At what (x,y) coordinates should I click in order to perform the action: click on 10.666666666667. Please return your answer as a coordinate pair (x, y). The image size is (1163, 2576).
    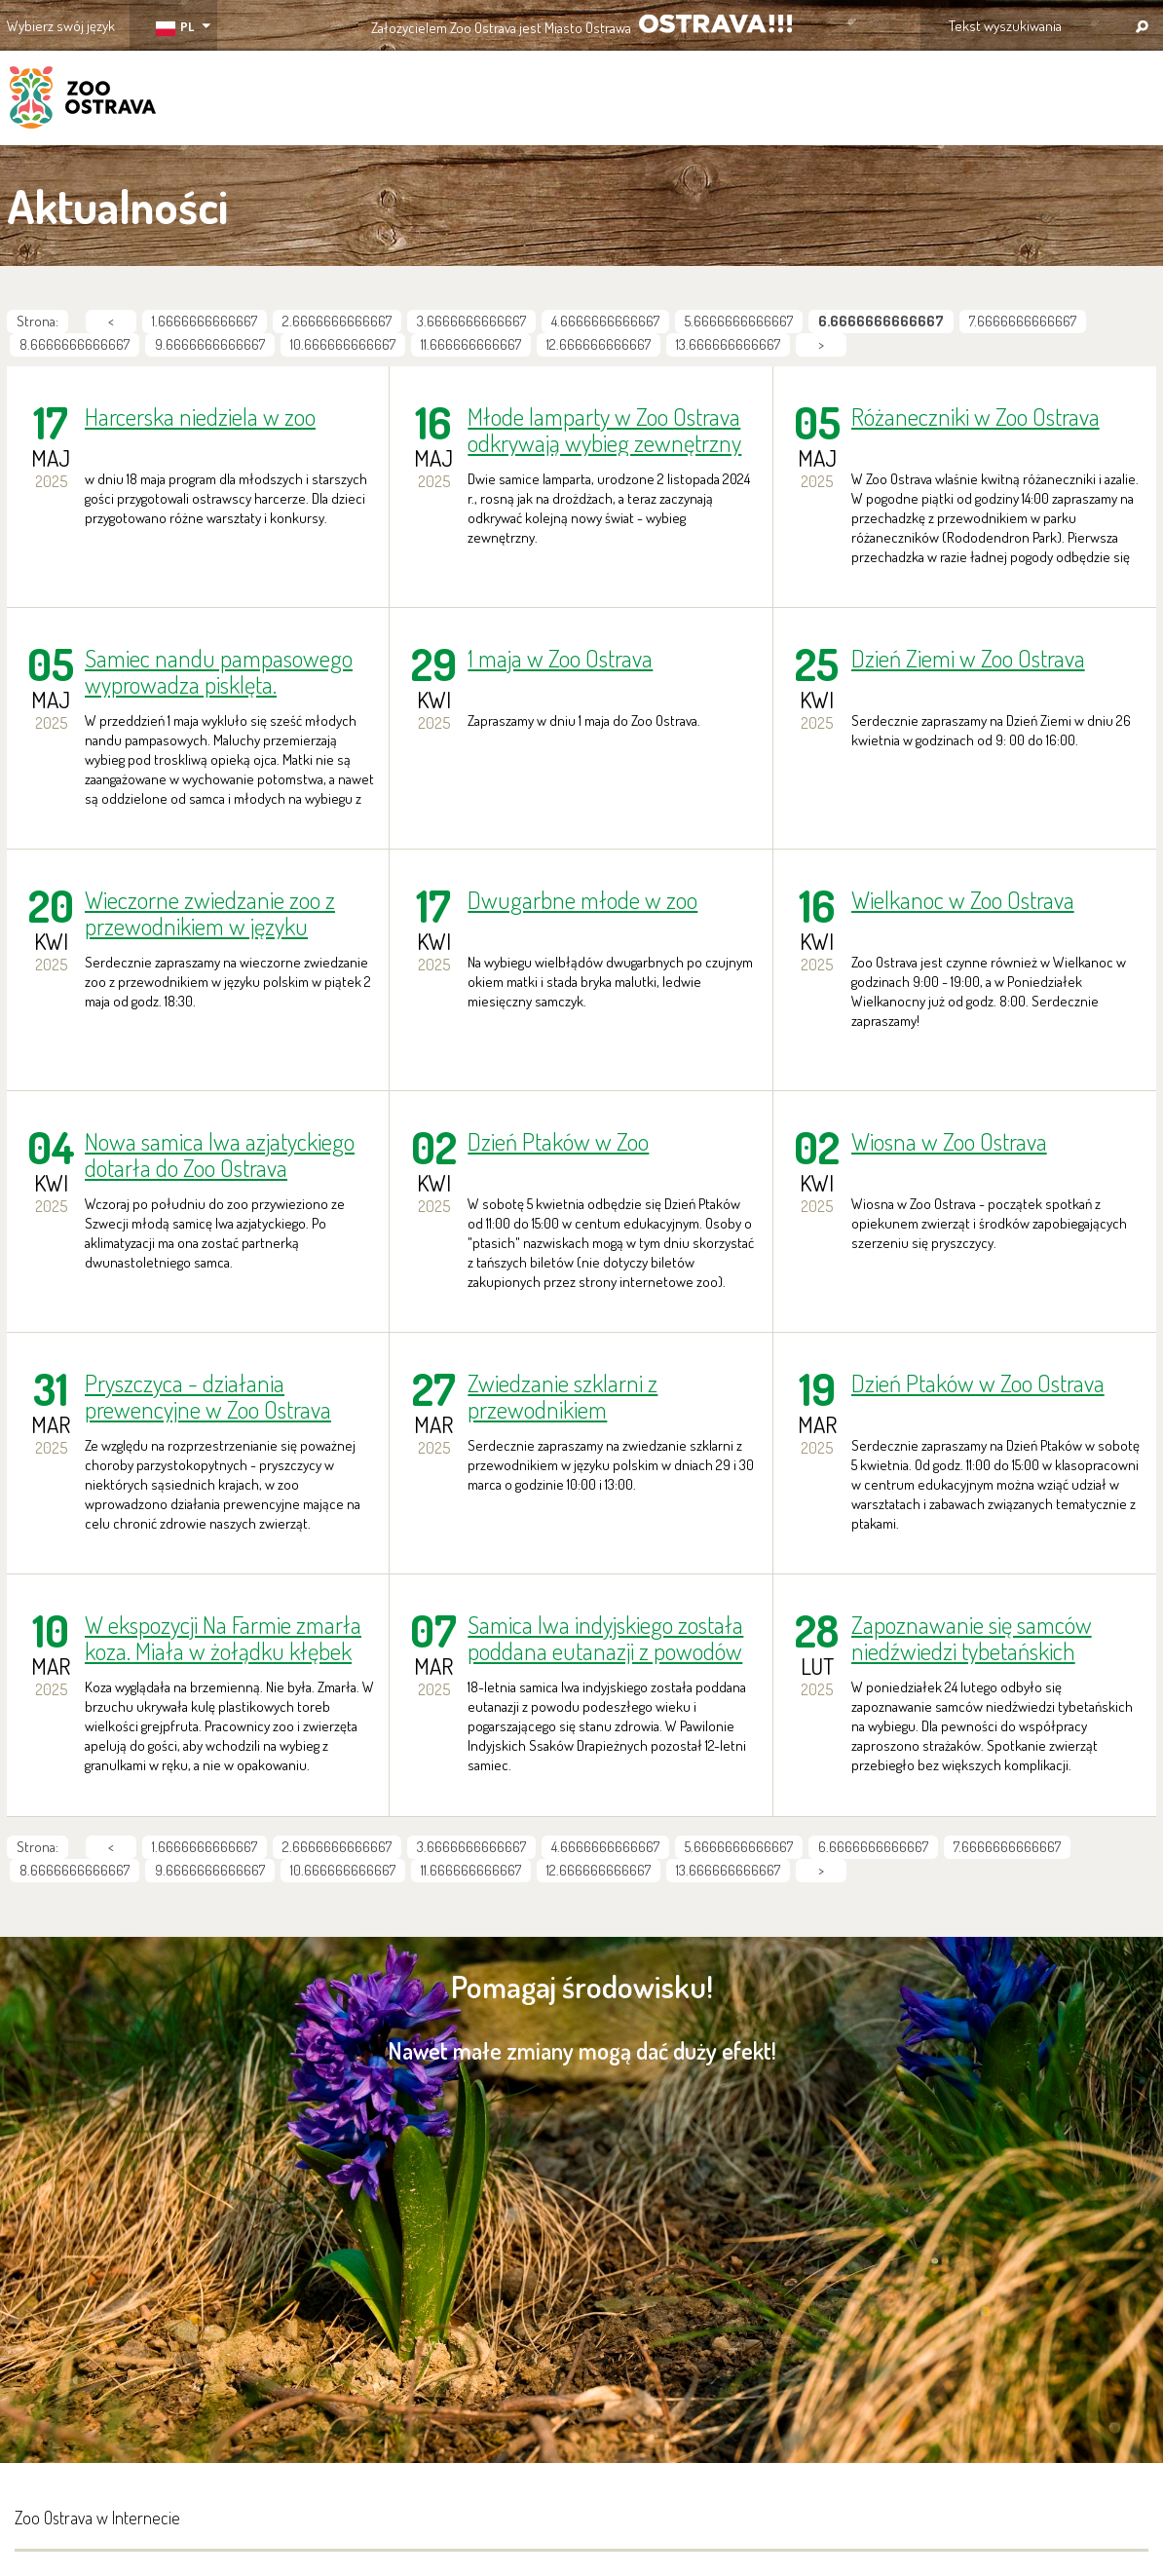
    Looking at the image, I should click on (342, 344).